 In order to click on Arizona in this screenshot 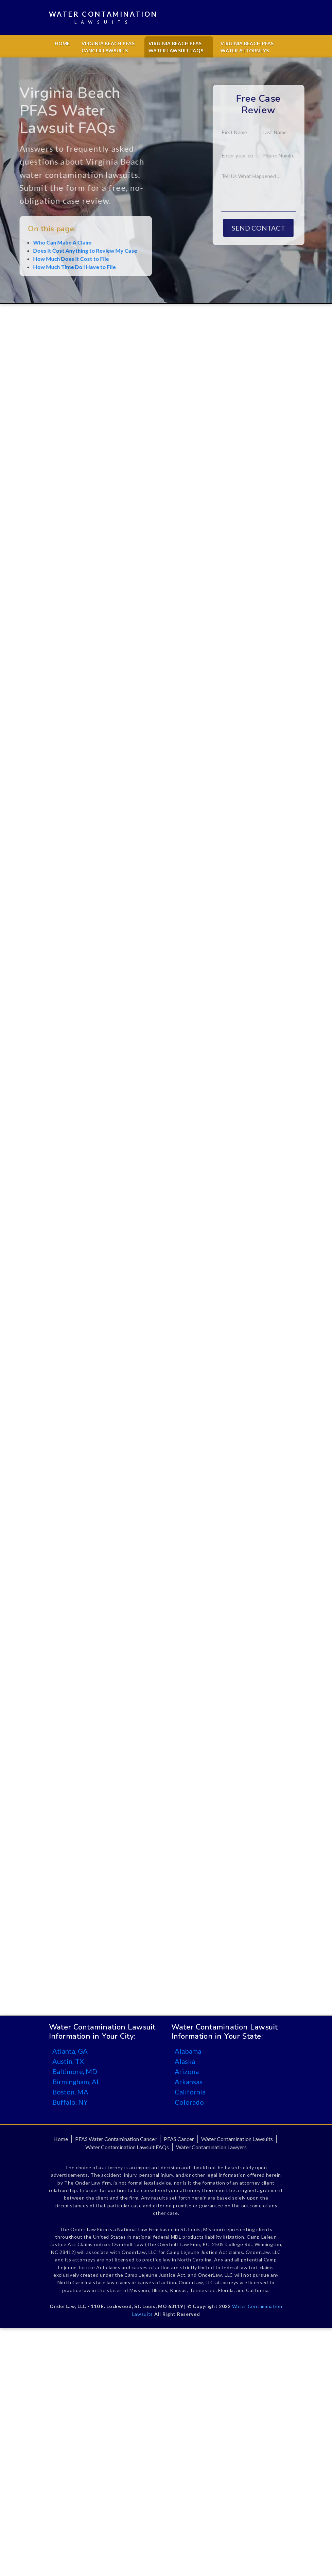, I will do `click(187, 2071)`.